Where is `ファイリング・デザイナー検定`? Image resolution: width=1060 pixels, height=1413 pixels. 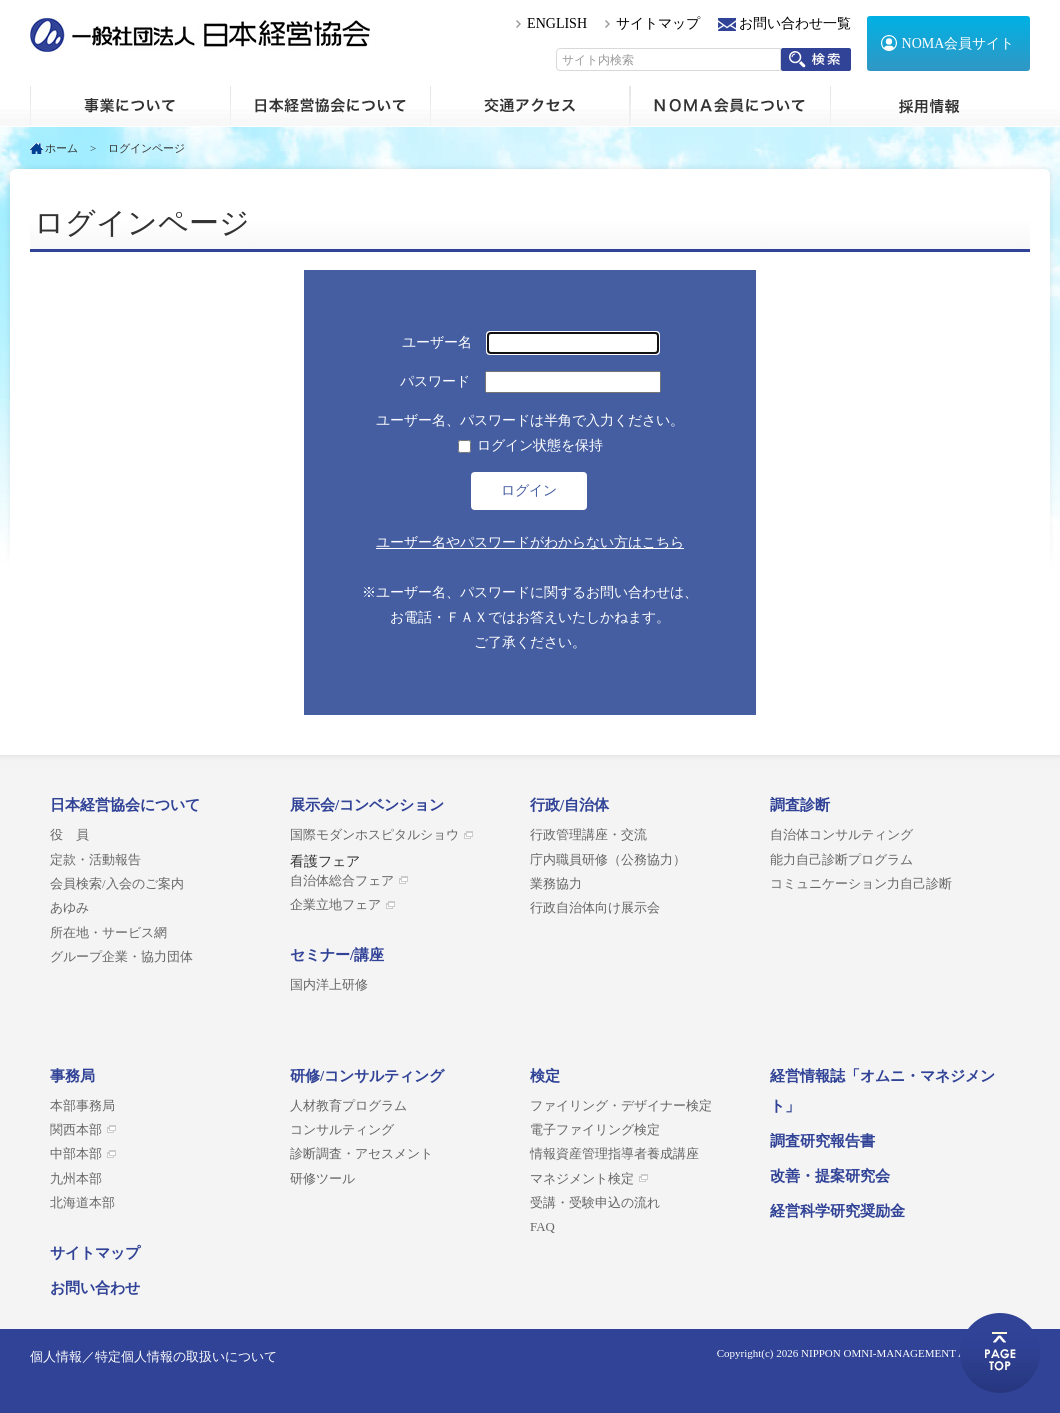
ファイリング・デザイナー検定 is located at coordinates (621, 1106).